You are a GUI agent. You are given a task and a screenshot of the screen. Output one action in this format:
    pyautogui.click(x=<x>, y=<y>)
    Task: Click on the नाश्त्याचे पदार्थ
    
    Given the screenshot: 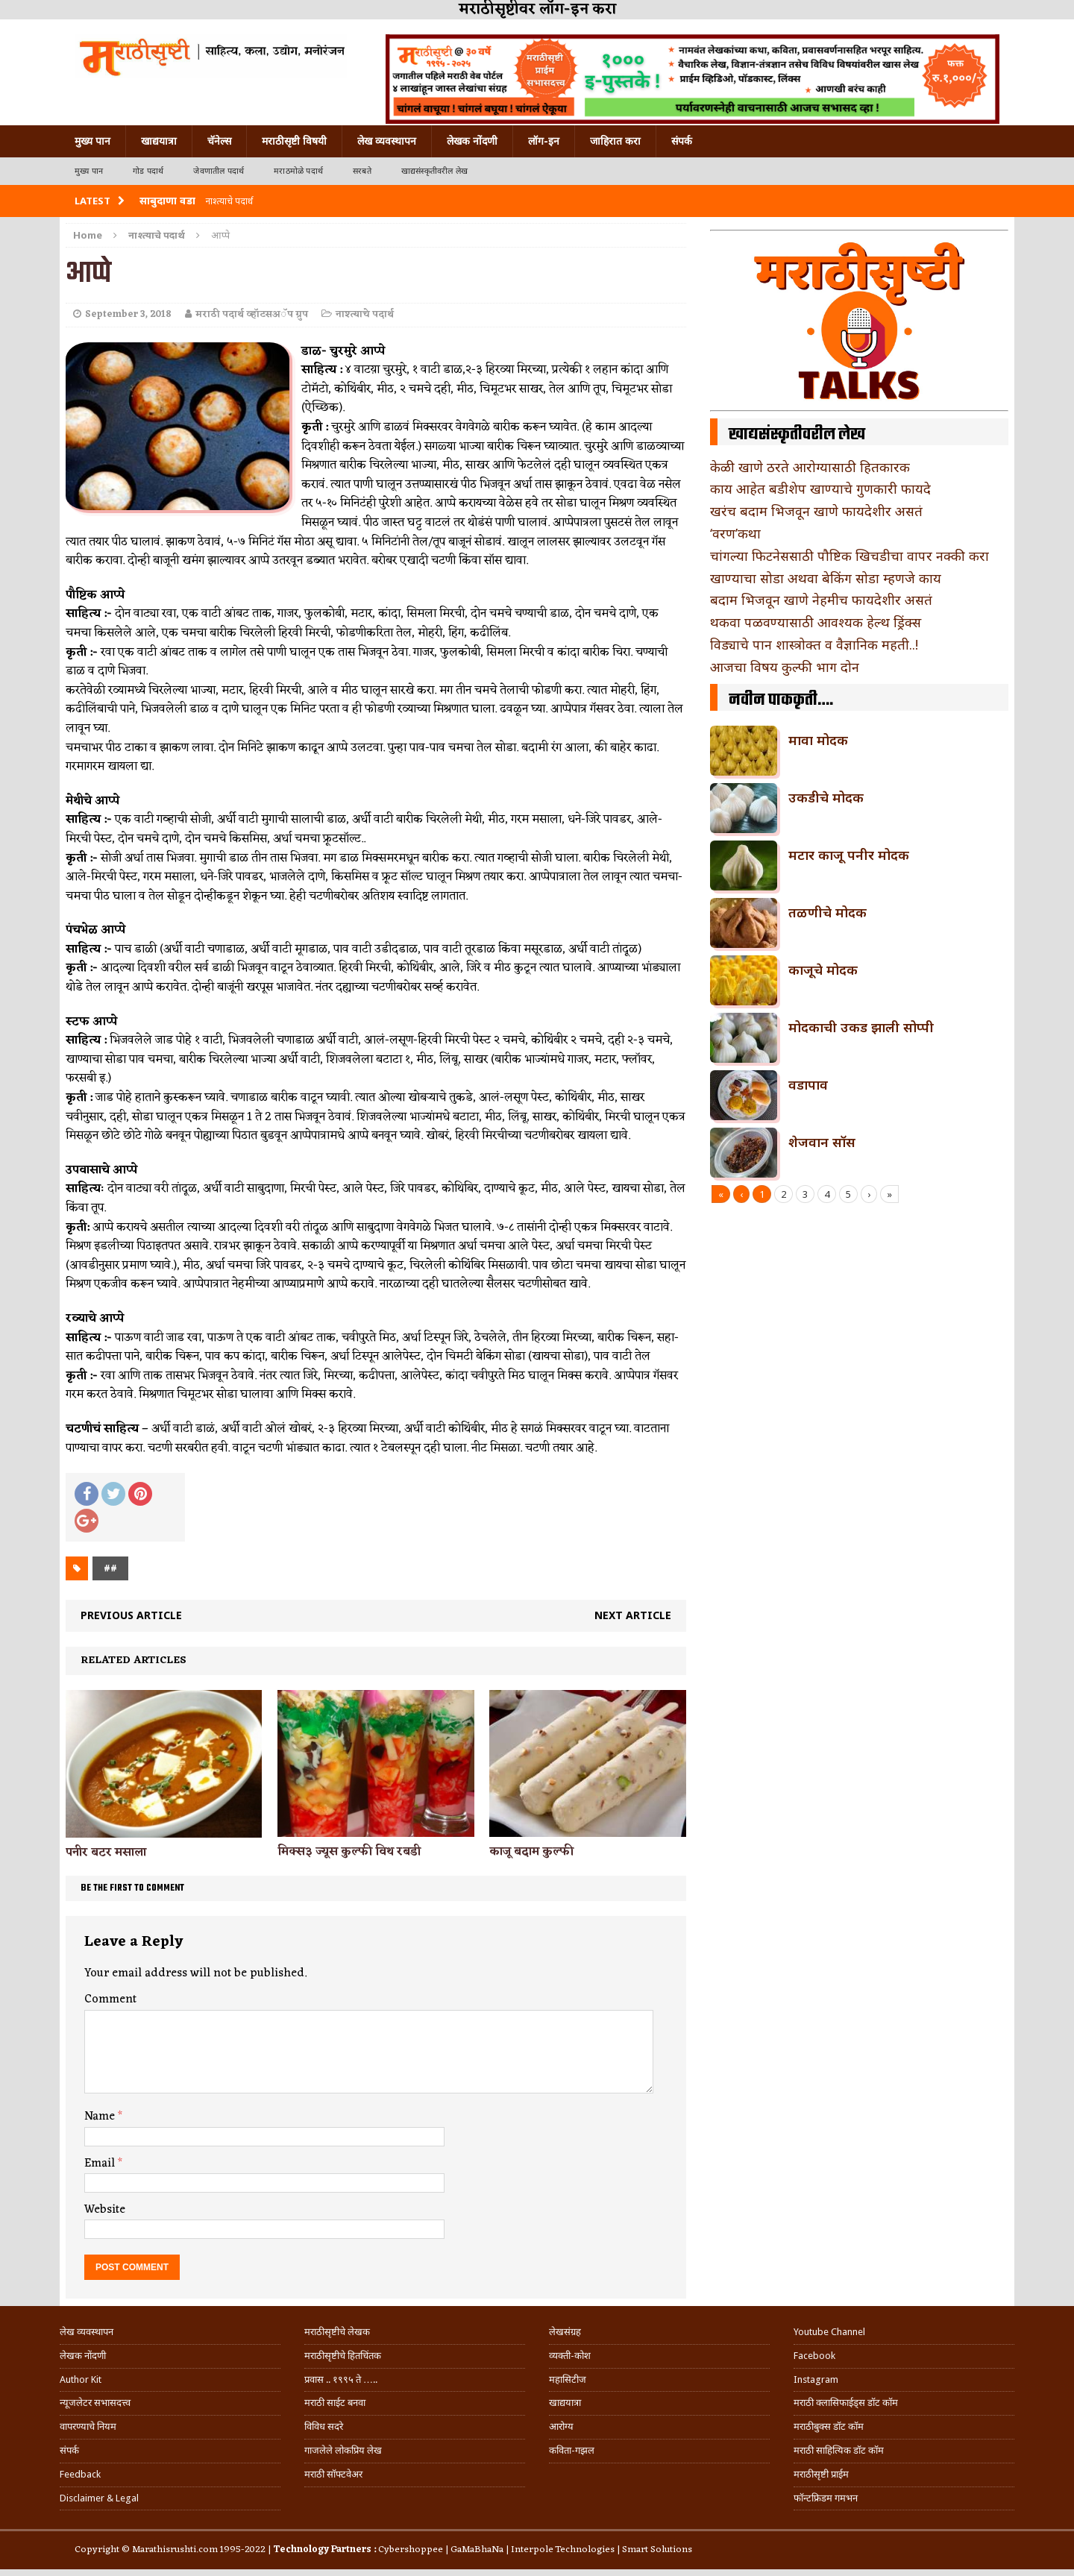 What is the action you would take?
    pyautogui.click(x=365, y=314)
    